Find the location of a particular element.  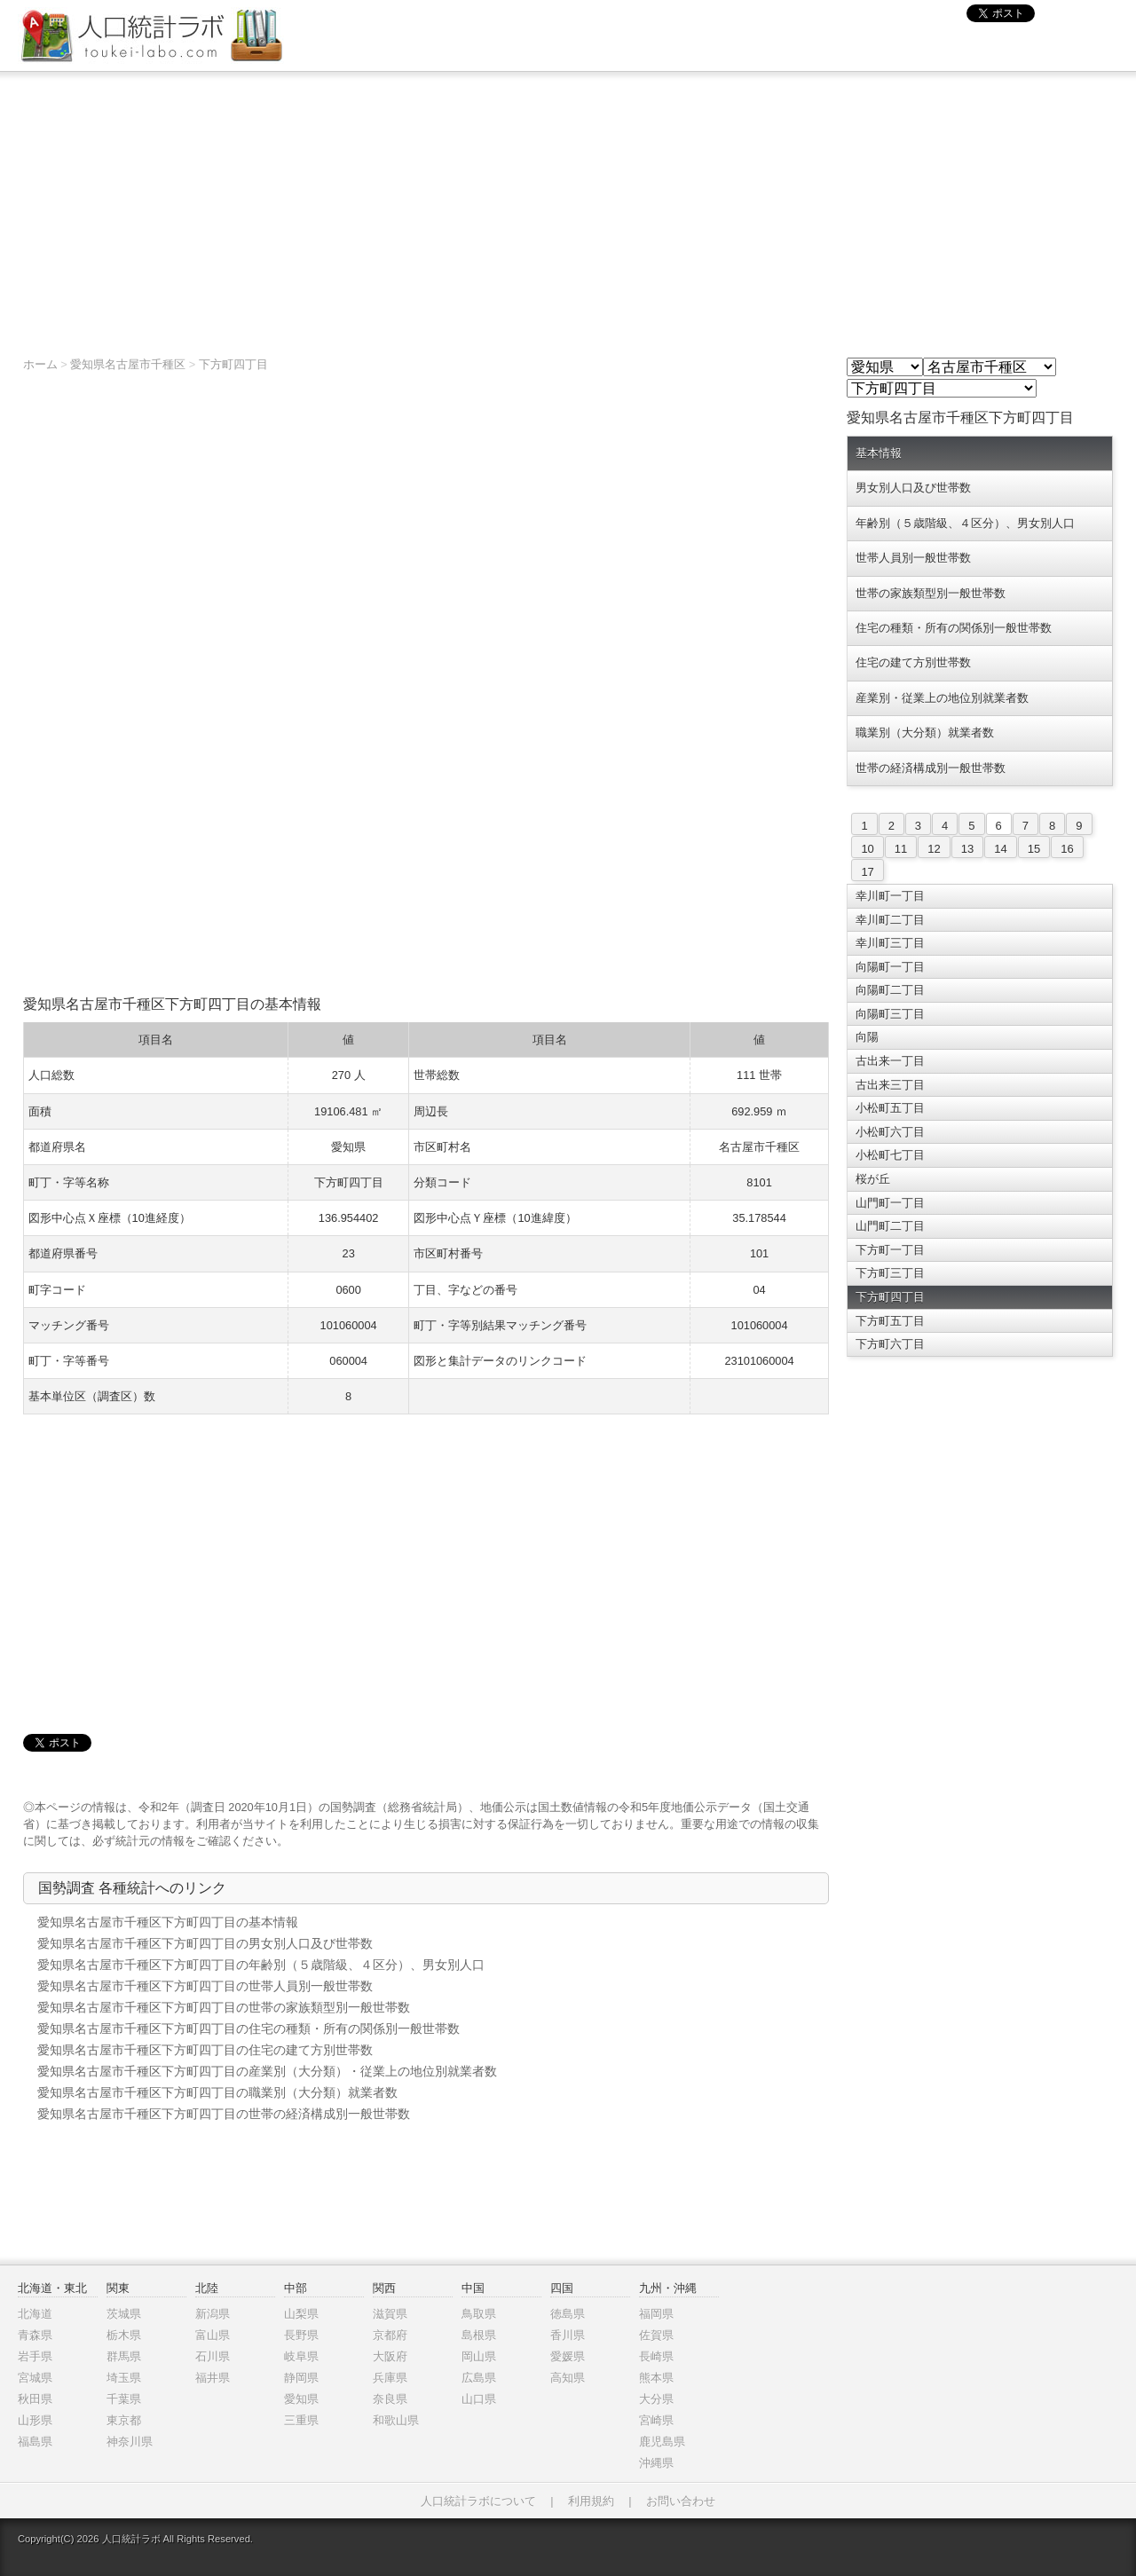

千葉県 is located at coordinates (123, 2399).